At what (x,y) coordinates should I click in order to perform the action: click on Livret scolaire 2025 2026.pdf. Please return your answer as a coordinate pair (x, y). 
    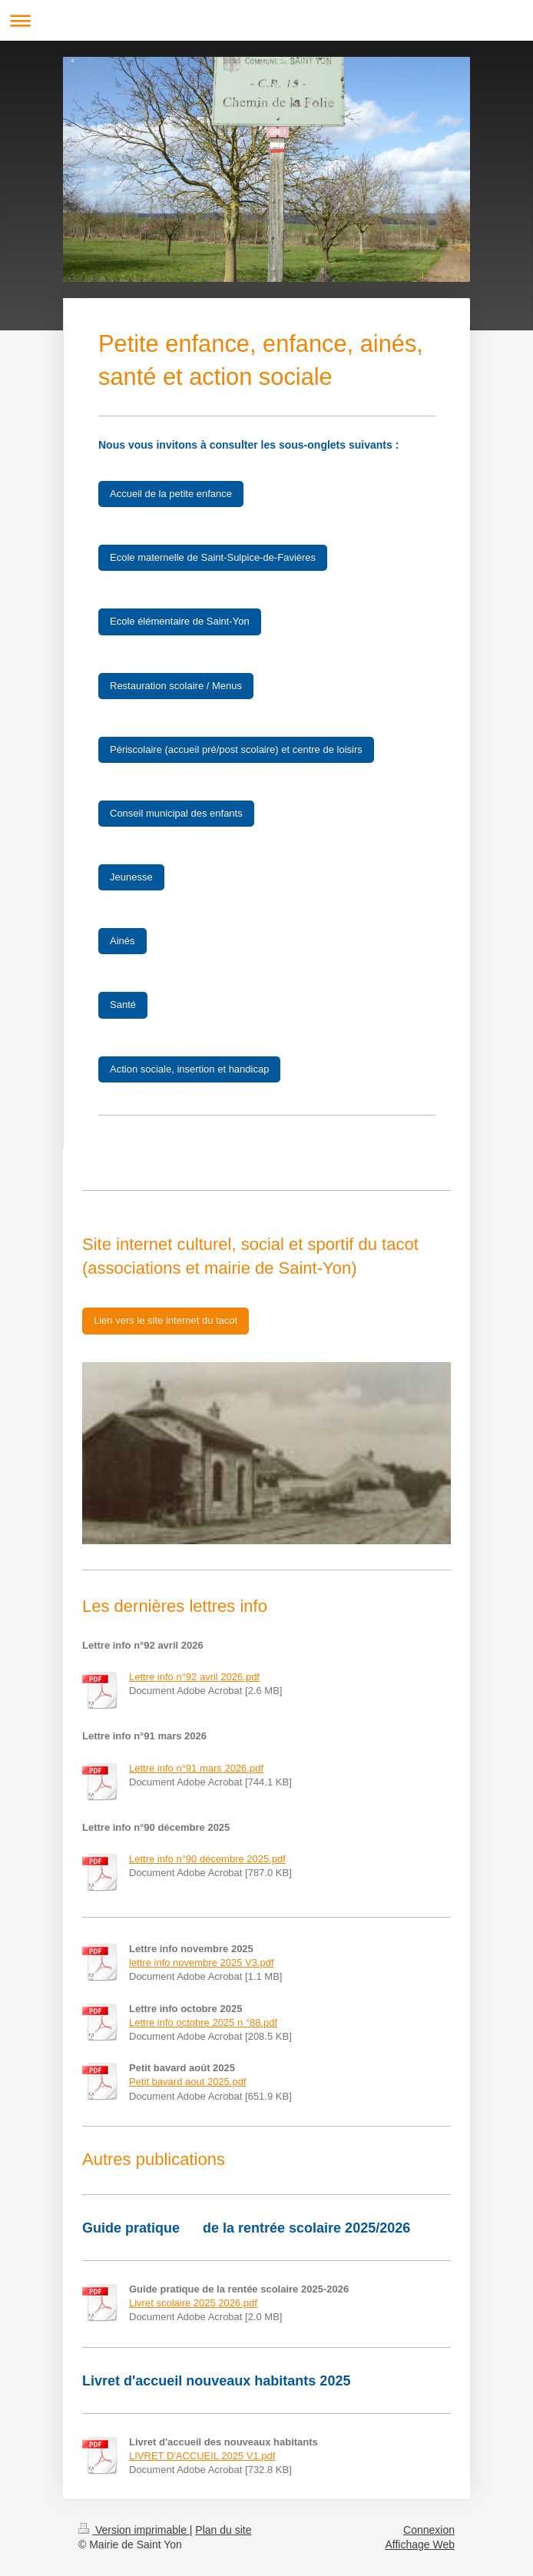
    Looking at the image, I should click on (193, 2303).